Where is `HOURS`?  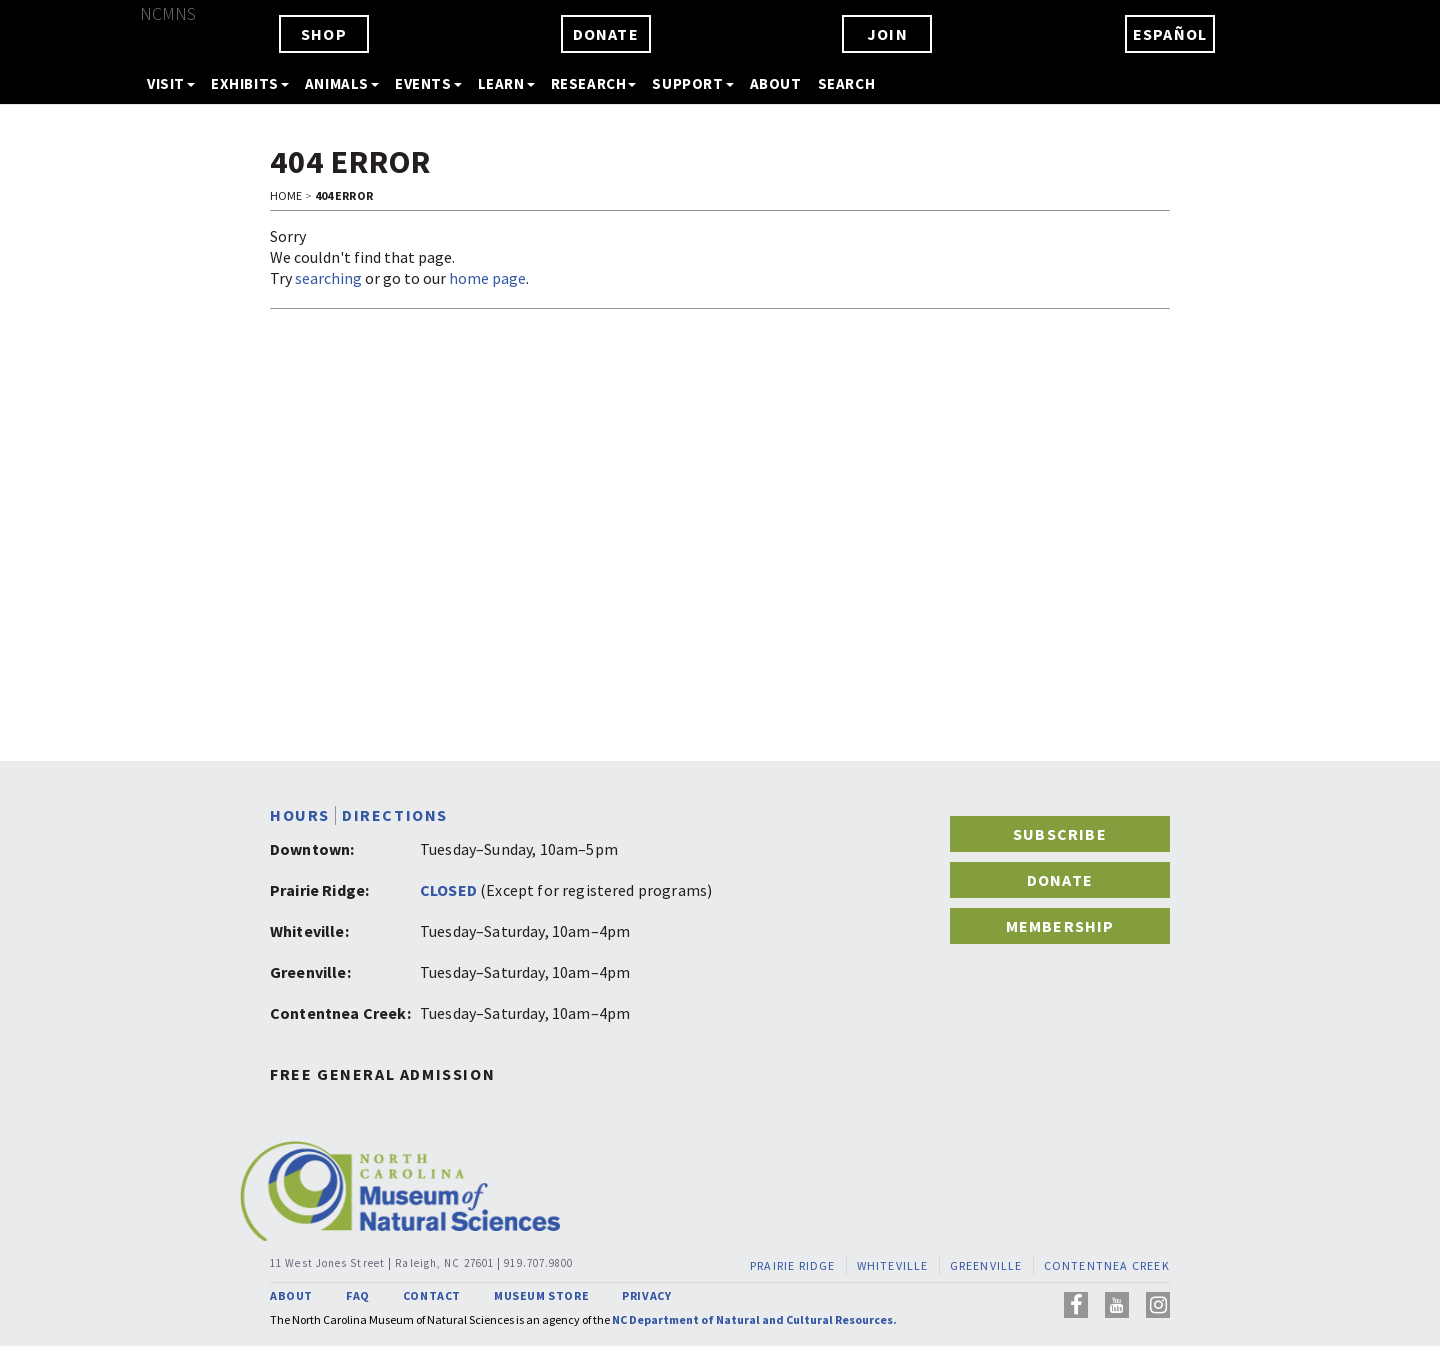
HOURS is located at coordinates (300, 815).